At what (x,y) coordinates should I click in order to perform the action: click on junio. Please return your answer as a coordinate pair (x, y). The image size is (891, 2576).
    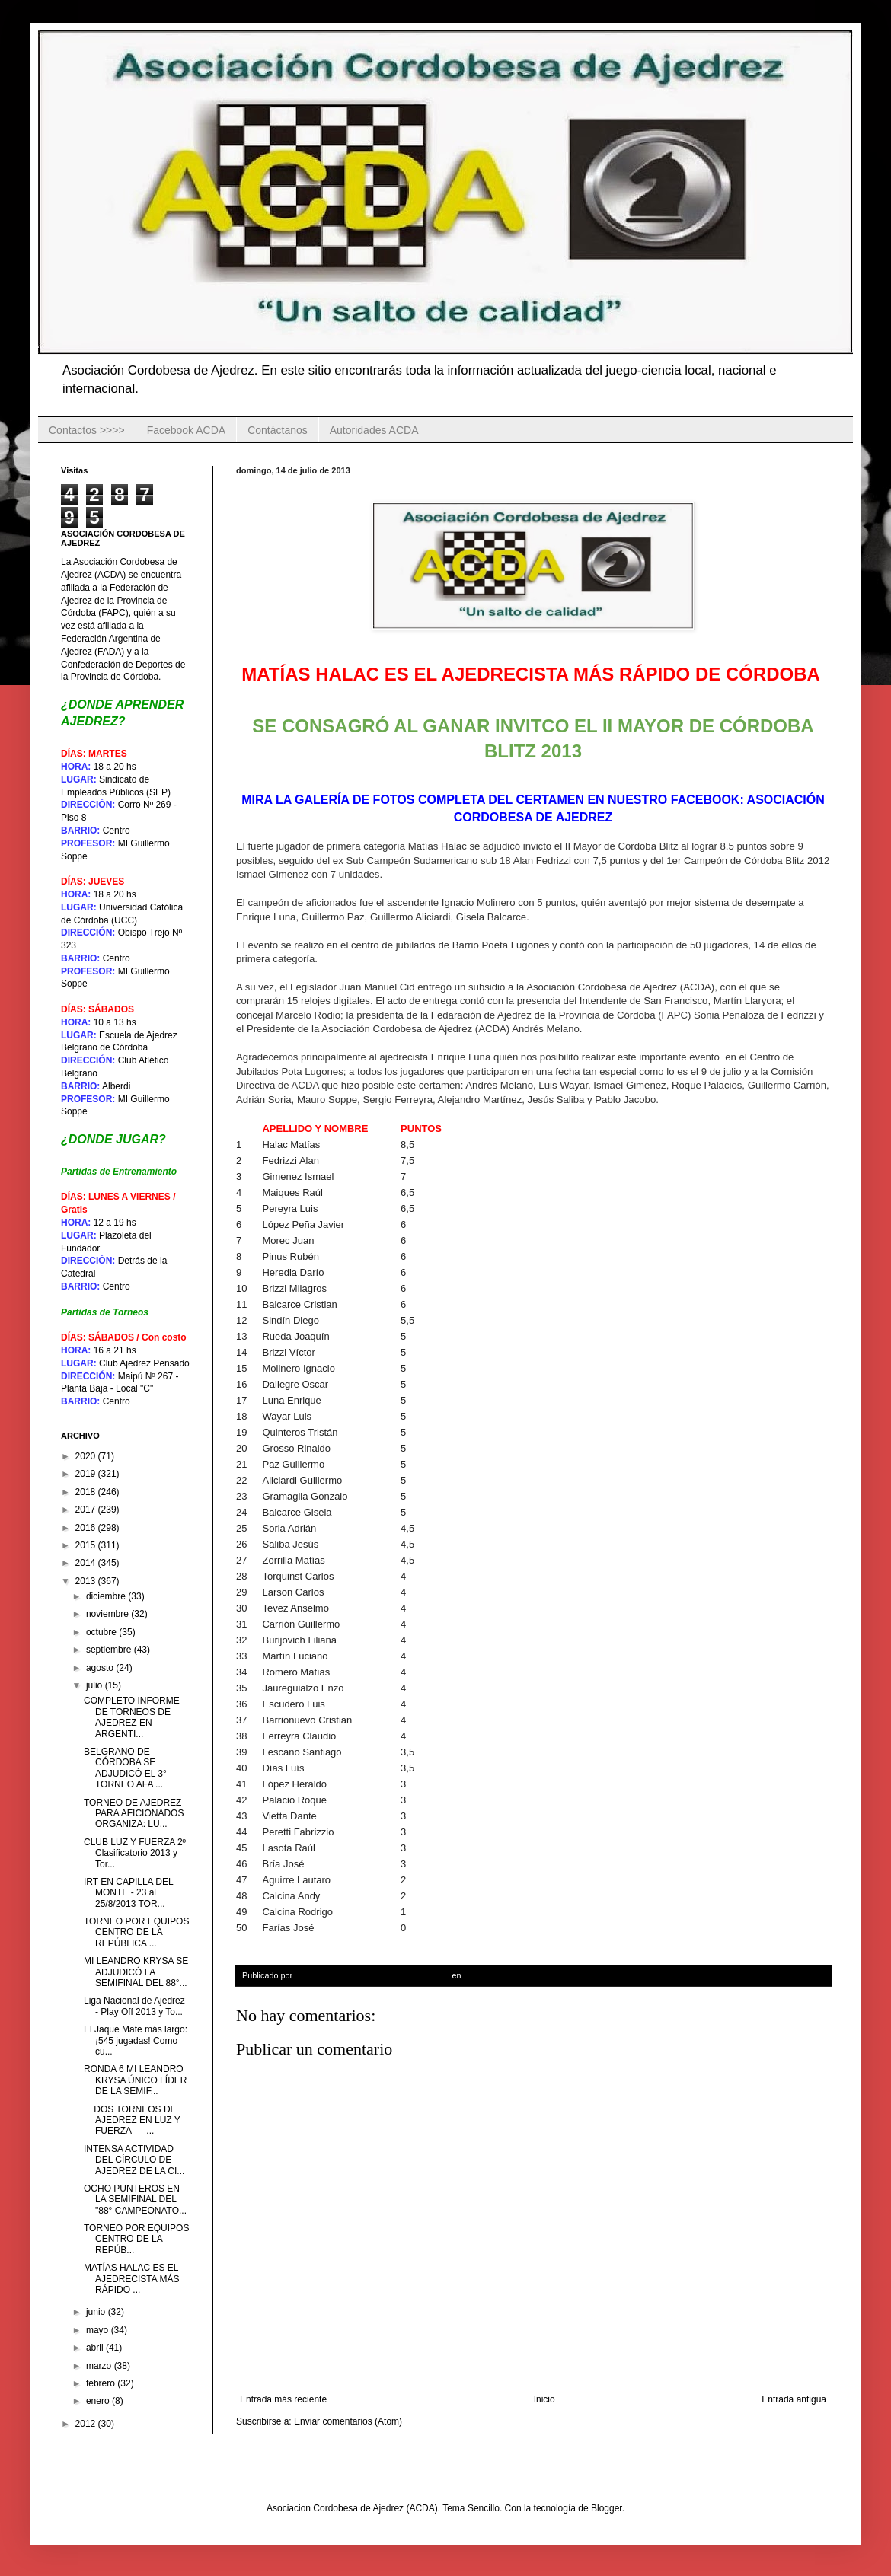
    Looking at the image, I should click on (97, 2312).